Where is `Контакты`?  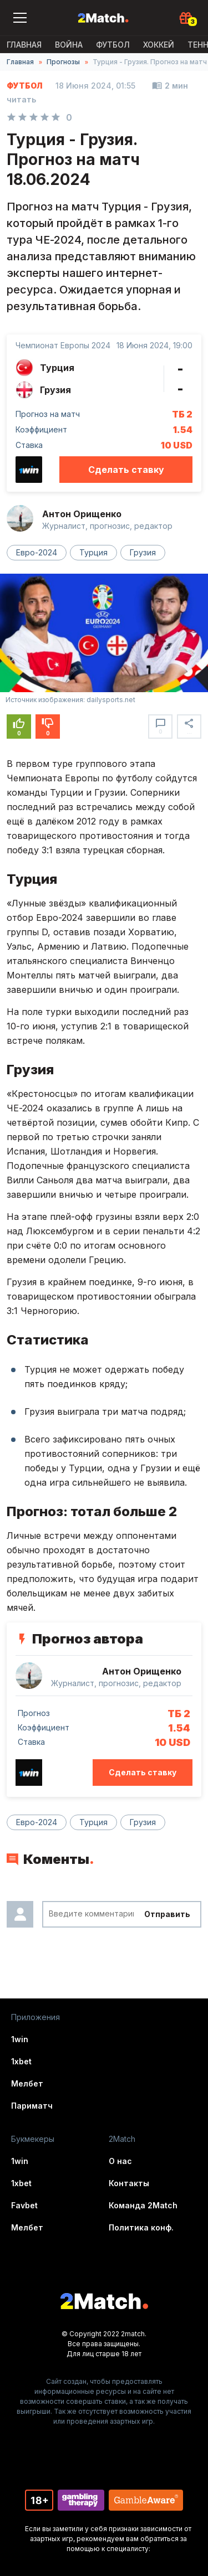
Контакты is located at coordinates (129, 2183).